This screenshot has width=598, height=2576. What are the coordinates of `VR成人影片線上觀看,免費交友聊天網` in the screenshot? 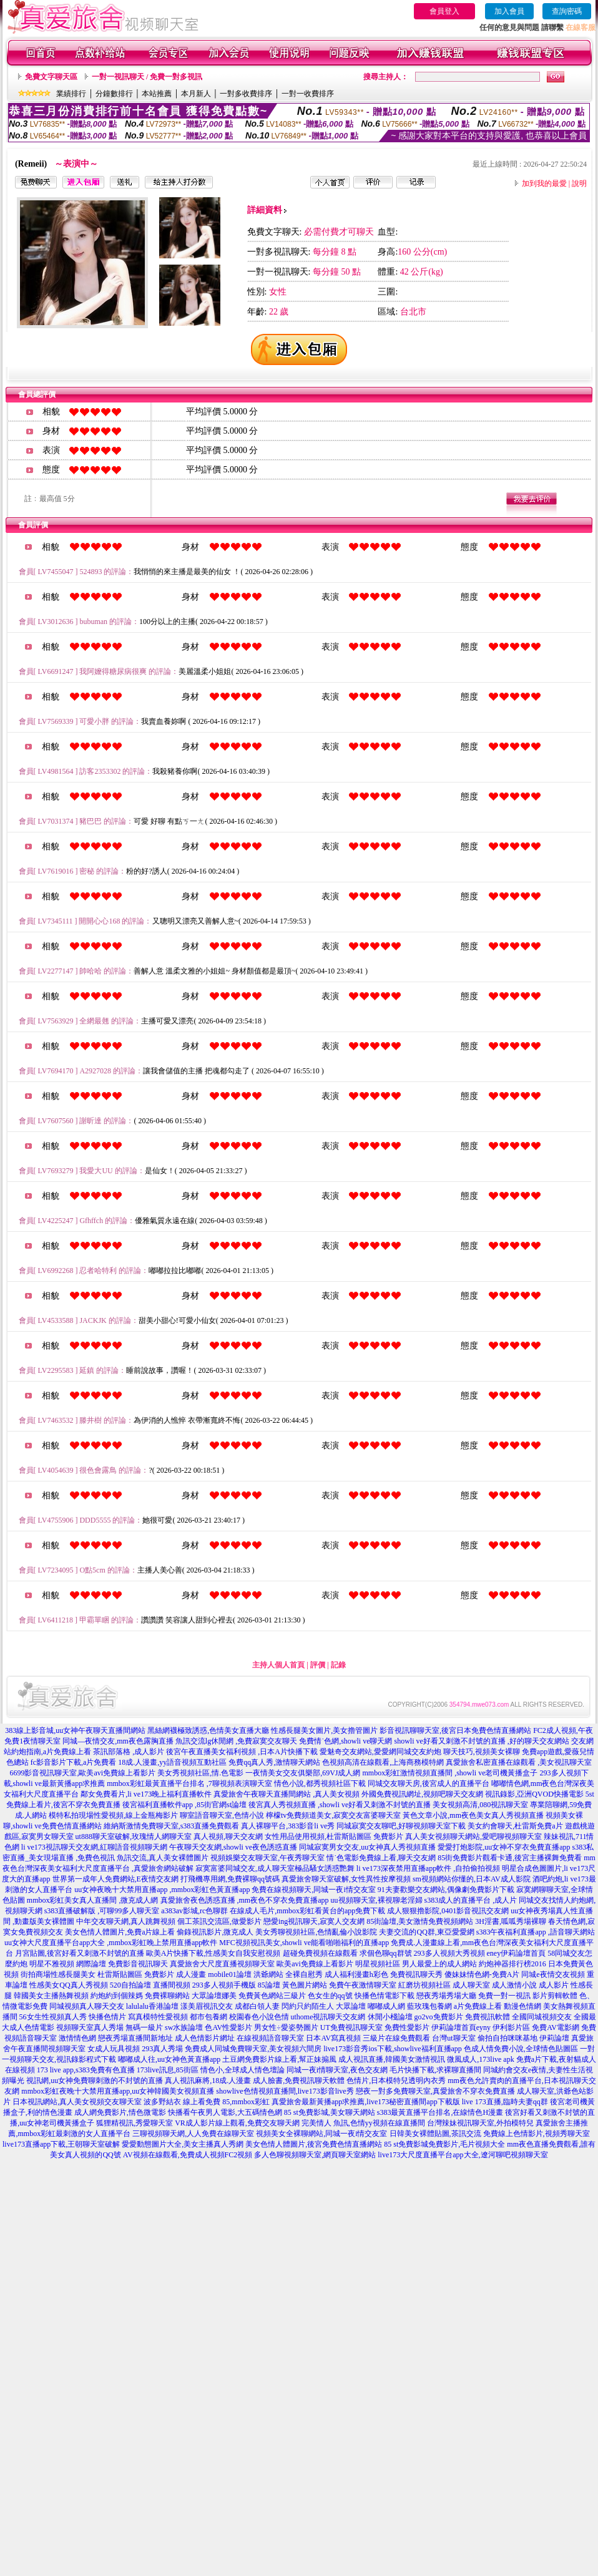 It's located at (237, 2123).